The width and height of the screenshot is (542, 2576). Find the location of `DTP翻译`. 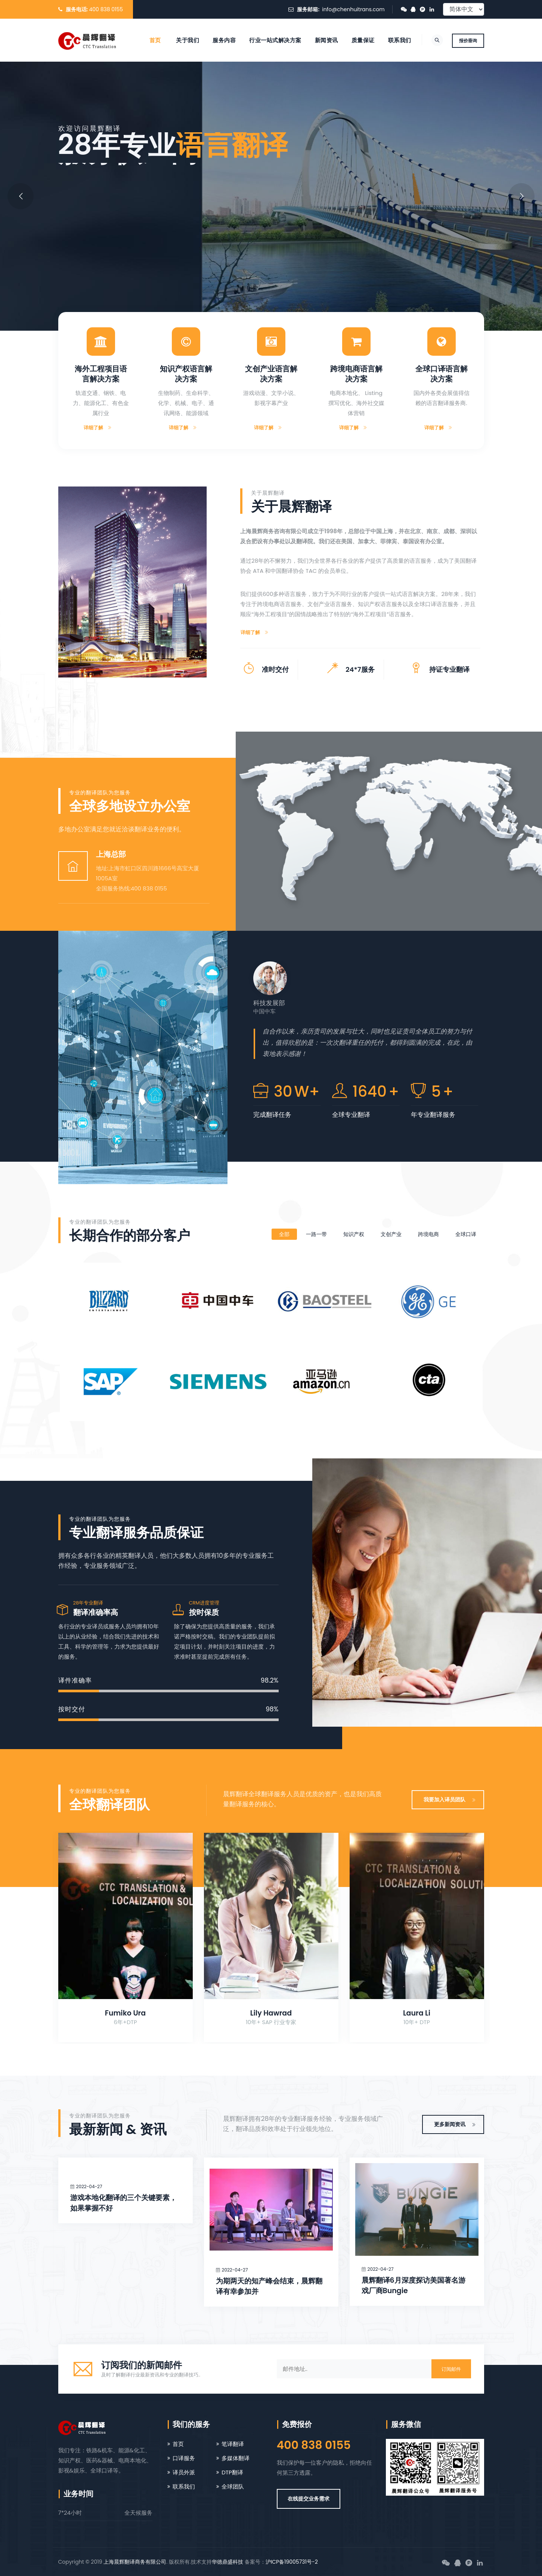

DTP翻译 is located at coordinates (232, 2472).